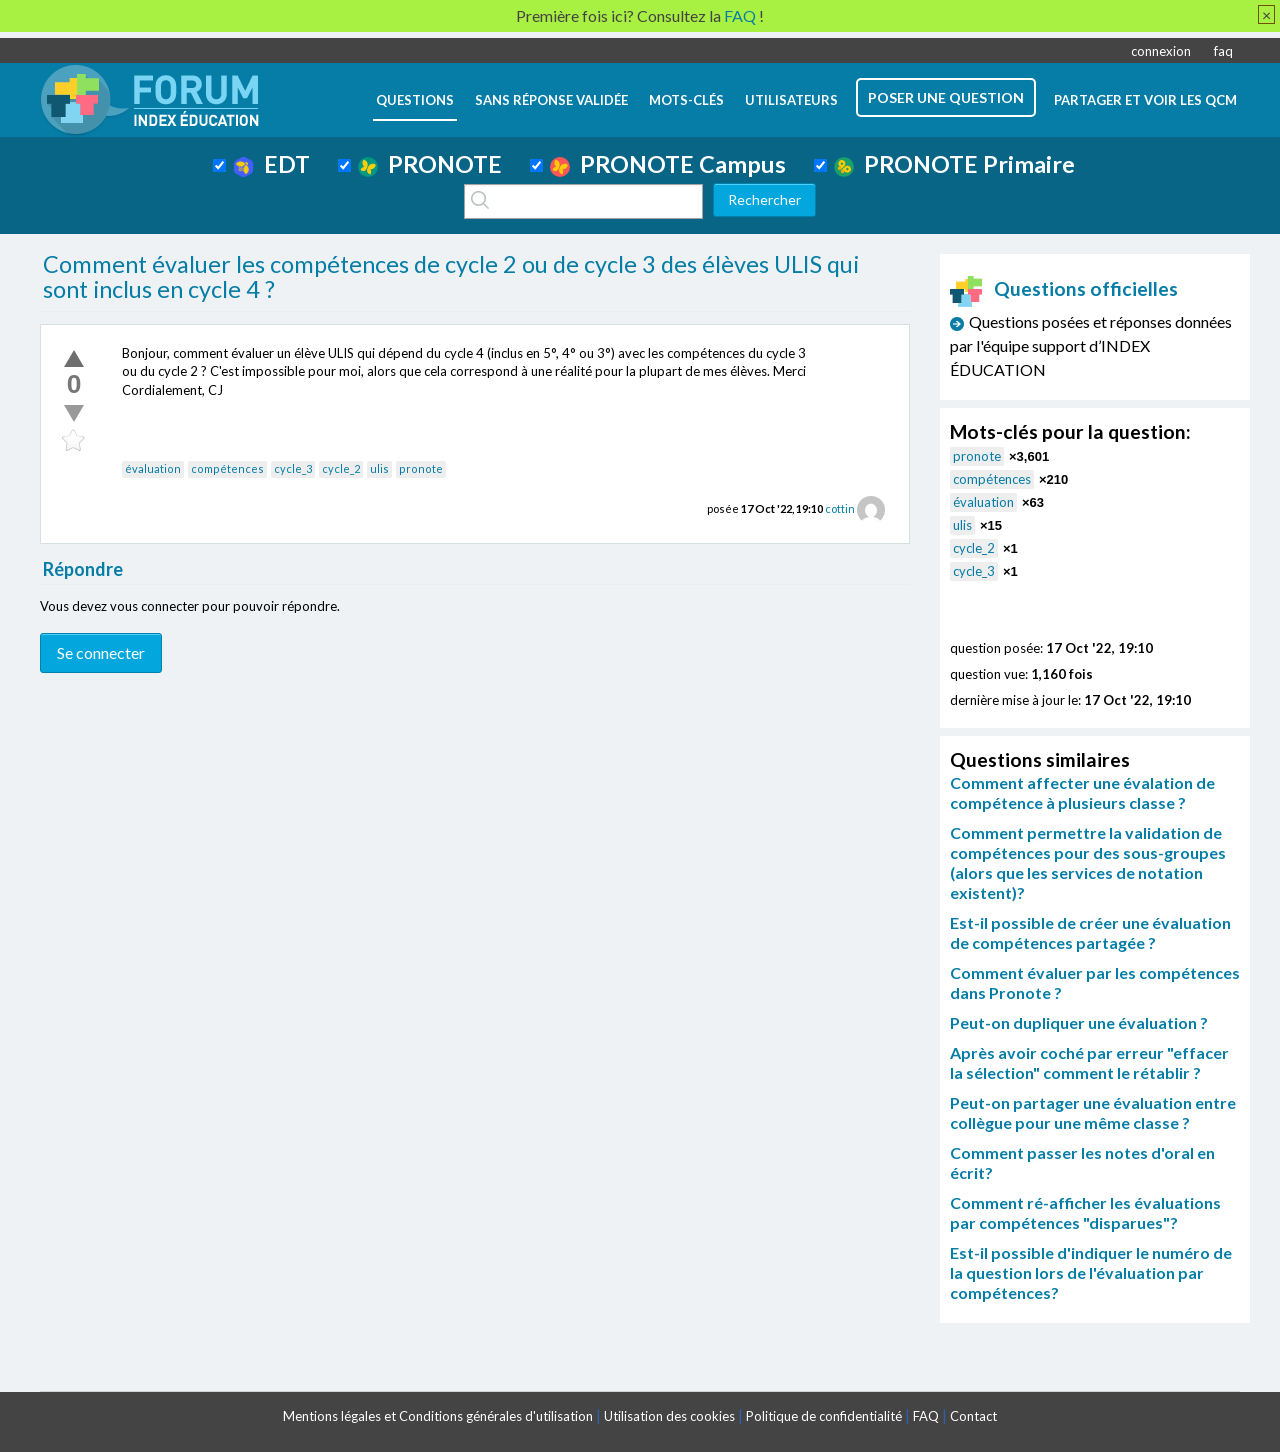  Describe the element at coordinates (421, 468) in the screenshot. I see `pronote` at that location.